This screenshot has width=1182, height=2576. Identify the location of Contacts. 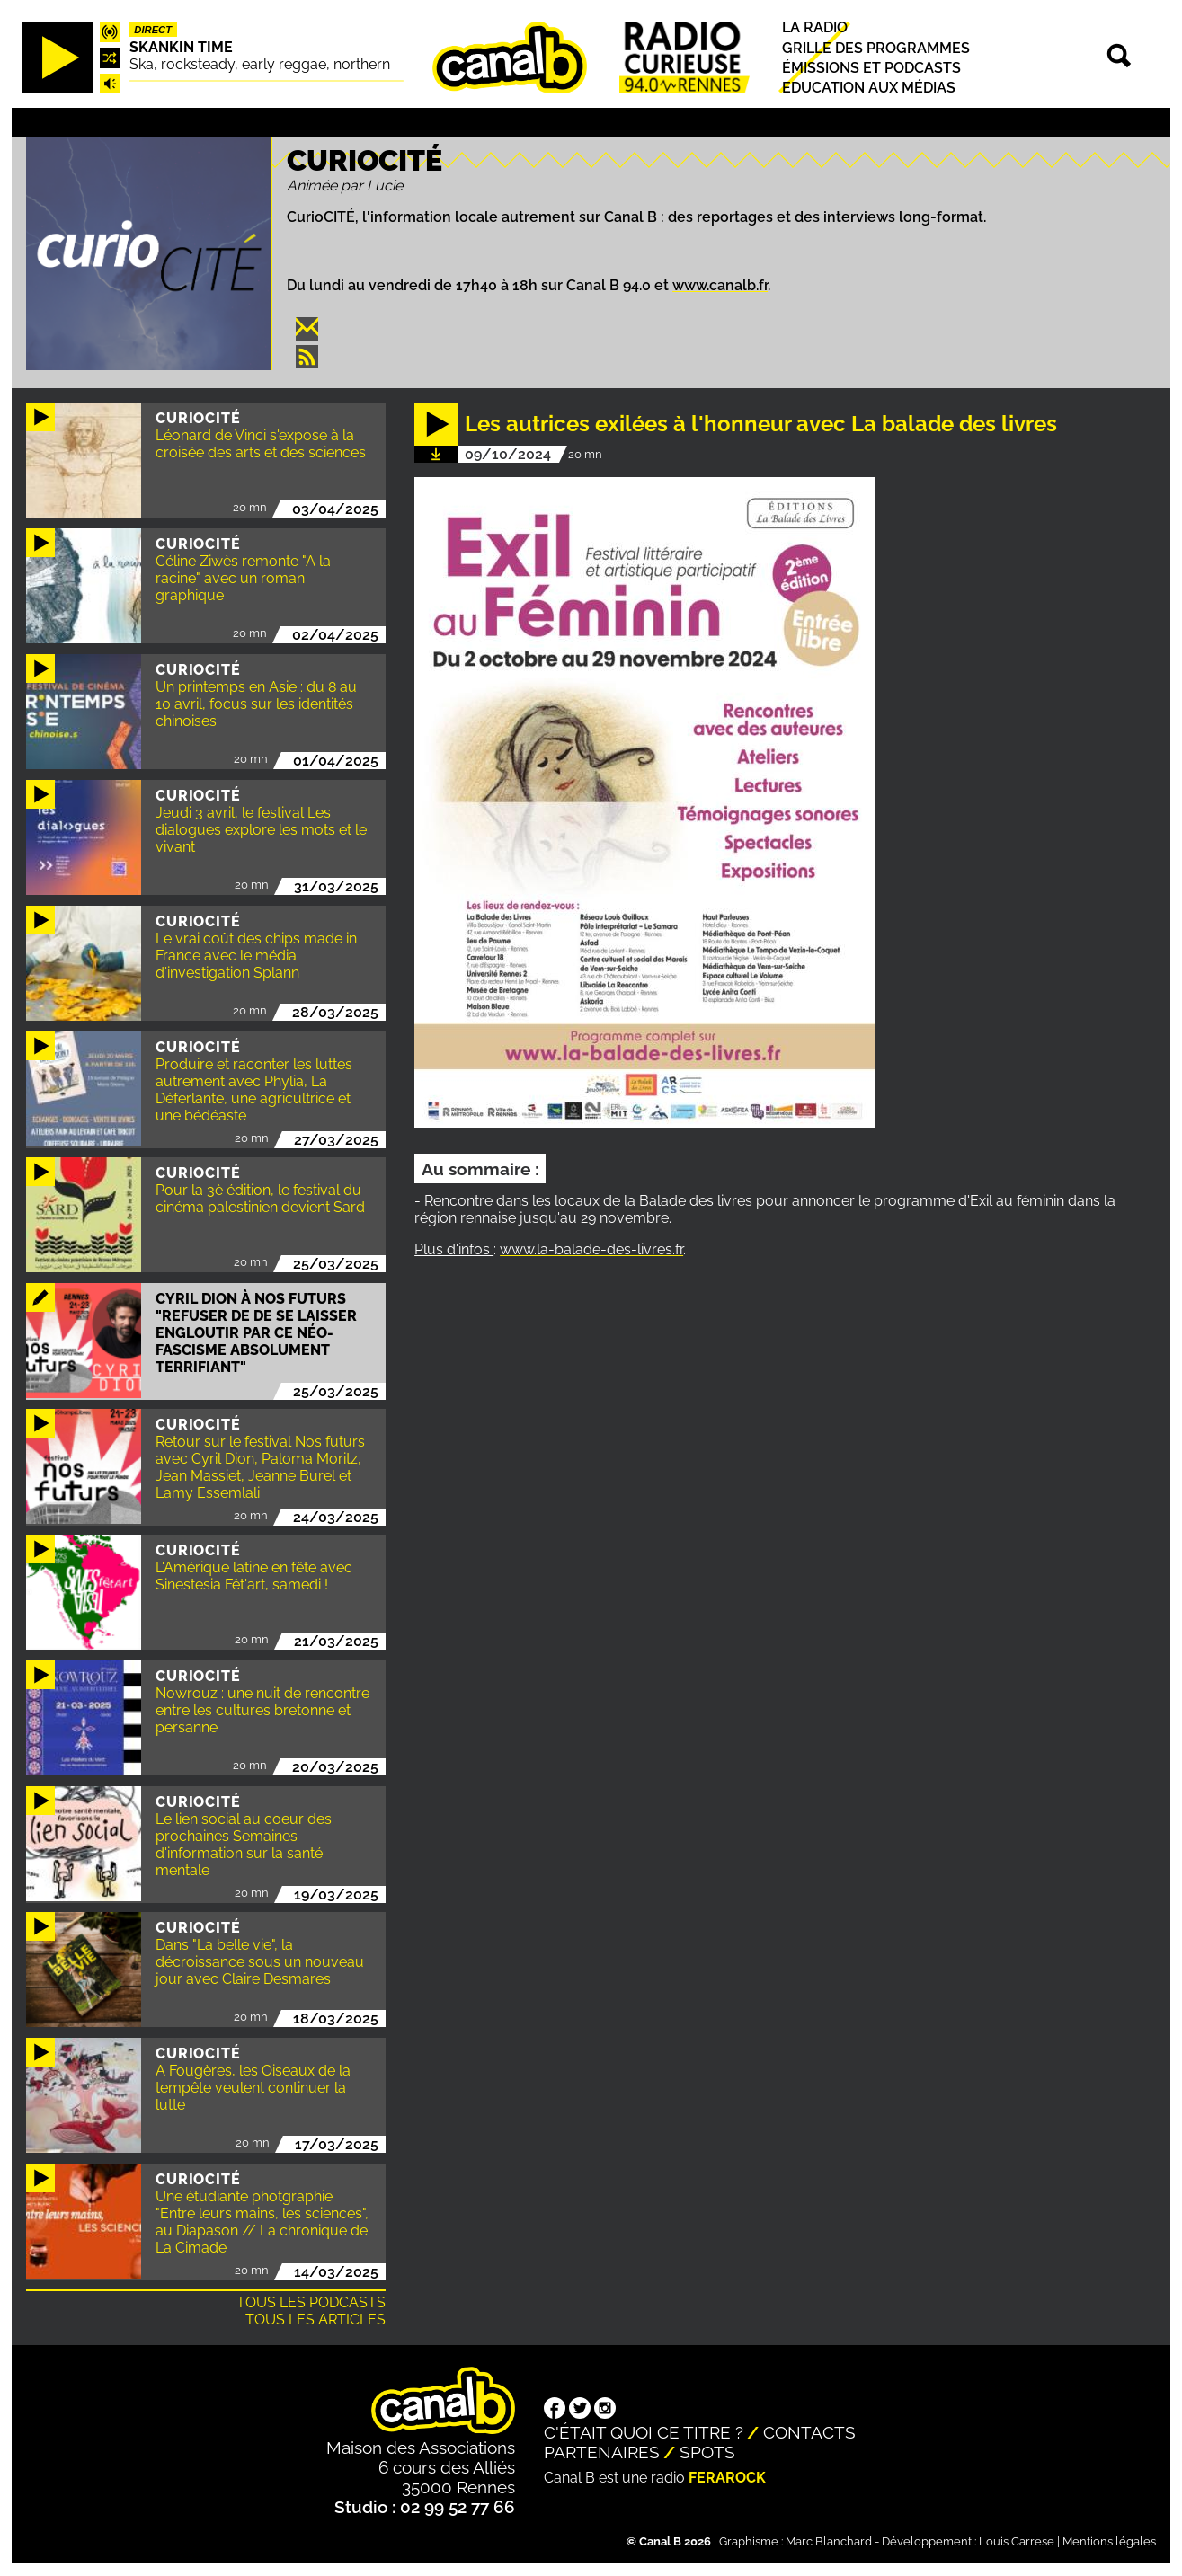
(809, 2432).